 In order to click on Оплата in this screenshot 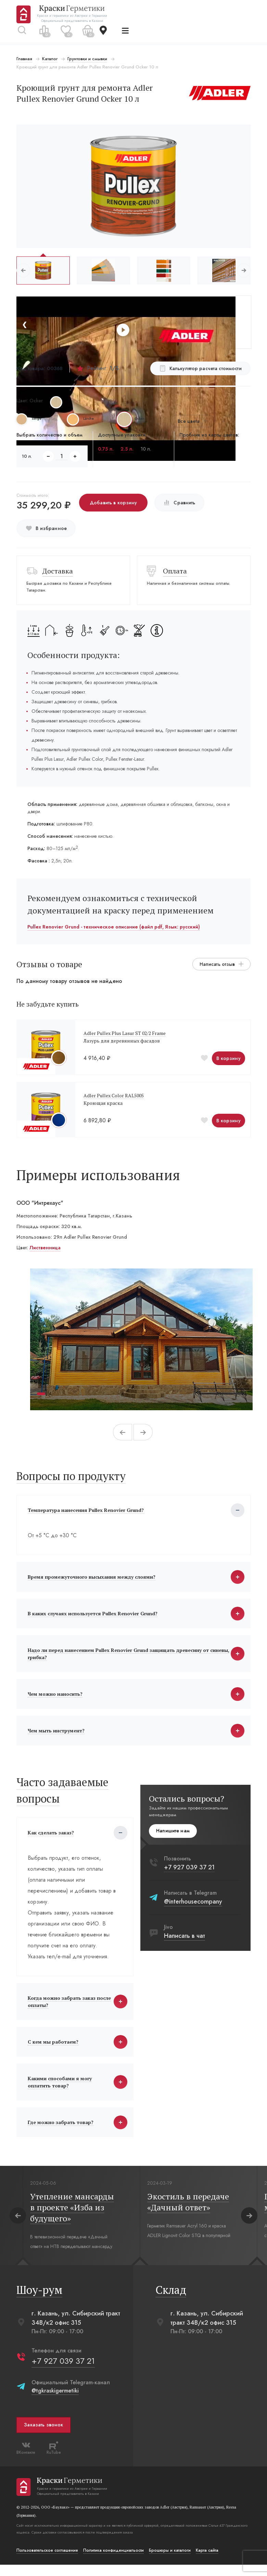, I will do `click(175, 571)`.